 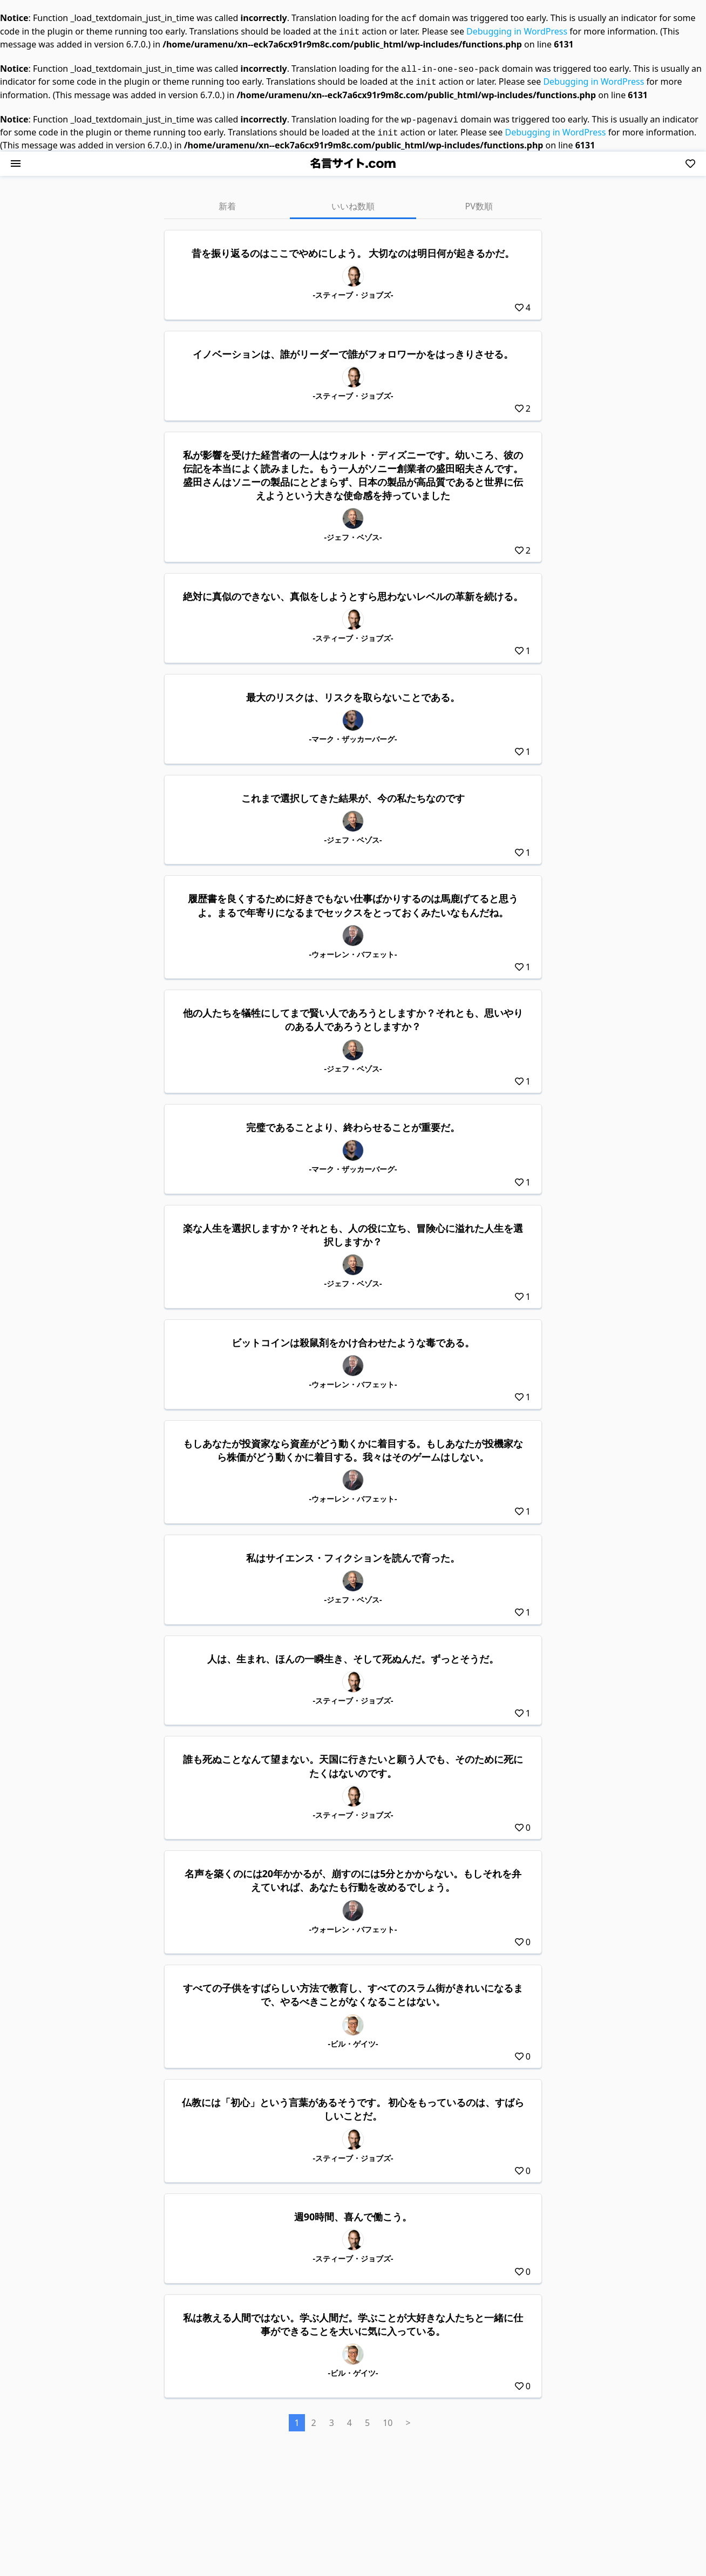 I want to click on PV数順, so click(x=479, y=200).